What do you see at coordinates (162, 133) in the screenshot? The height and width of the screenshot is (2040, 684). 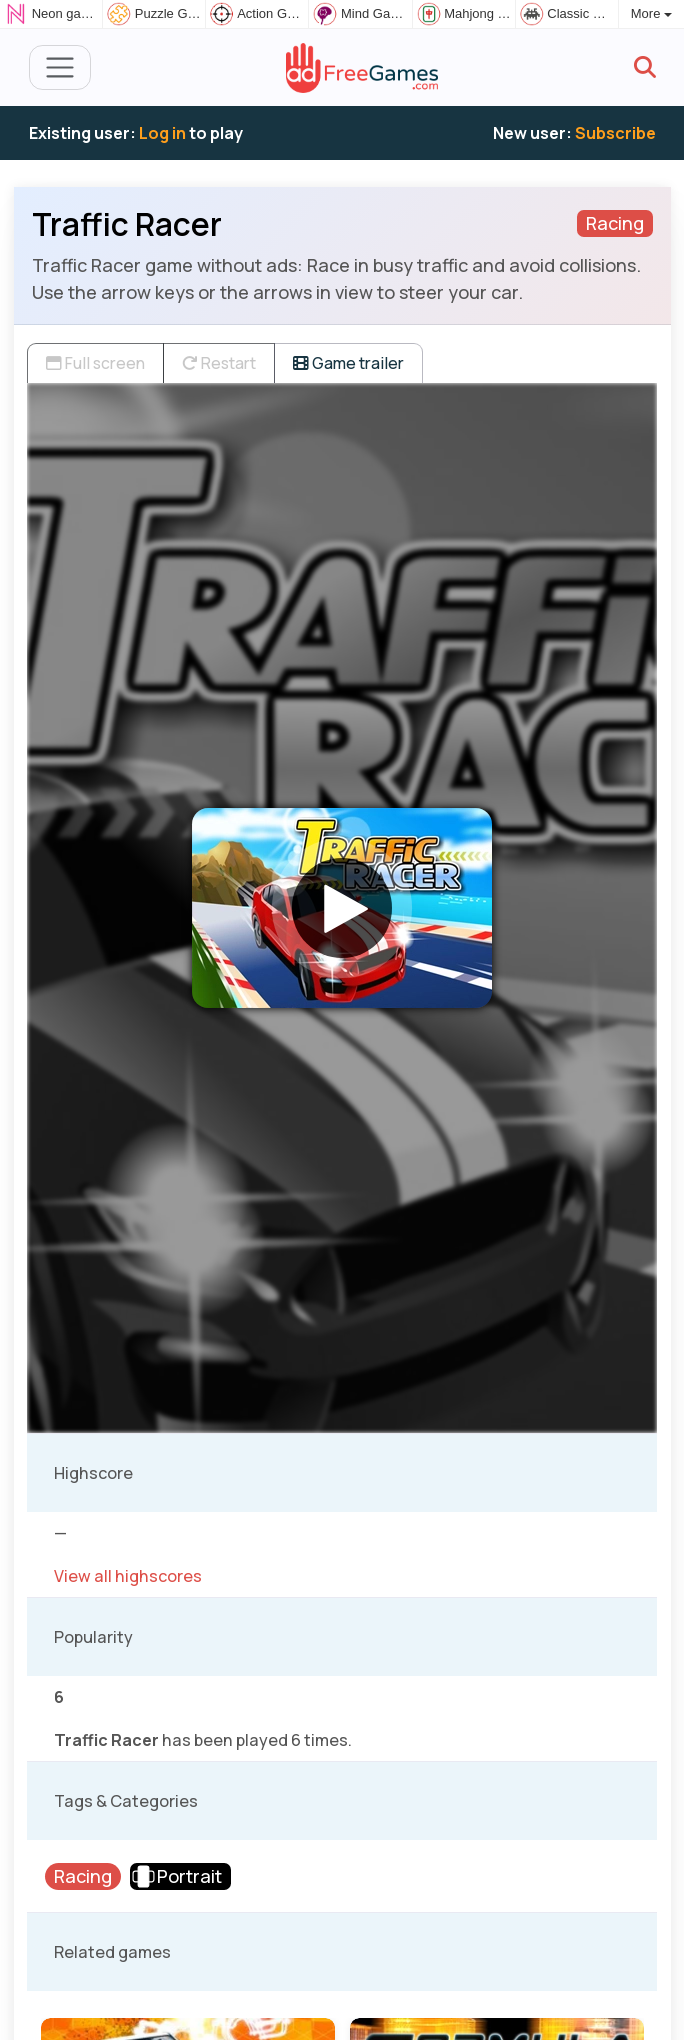 I see `Log in` at bounding box center [162, 133].